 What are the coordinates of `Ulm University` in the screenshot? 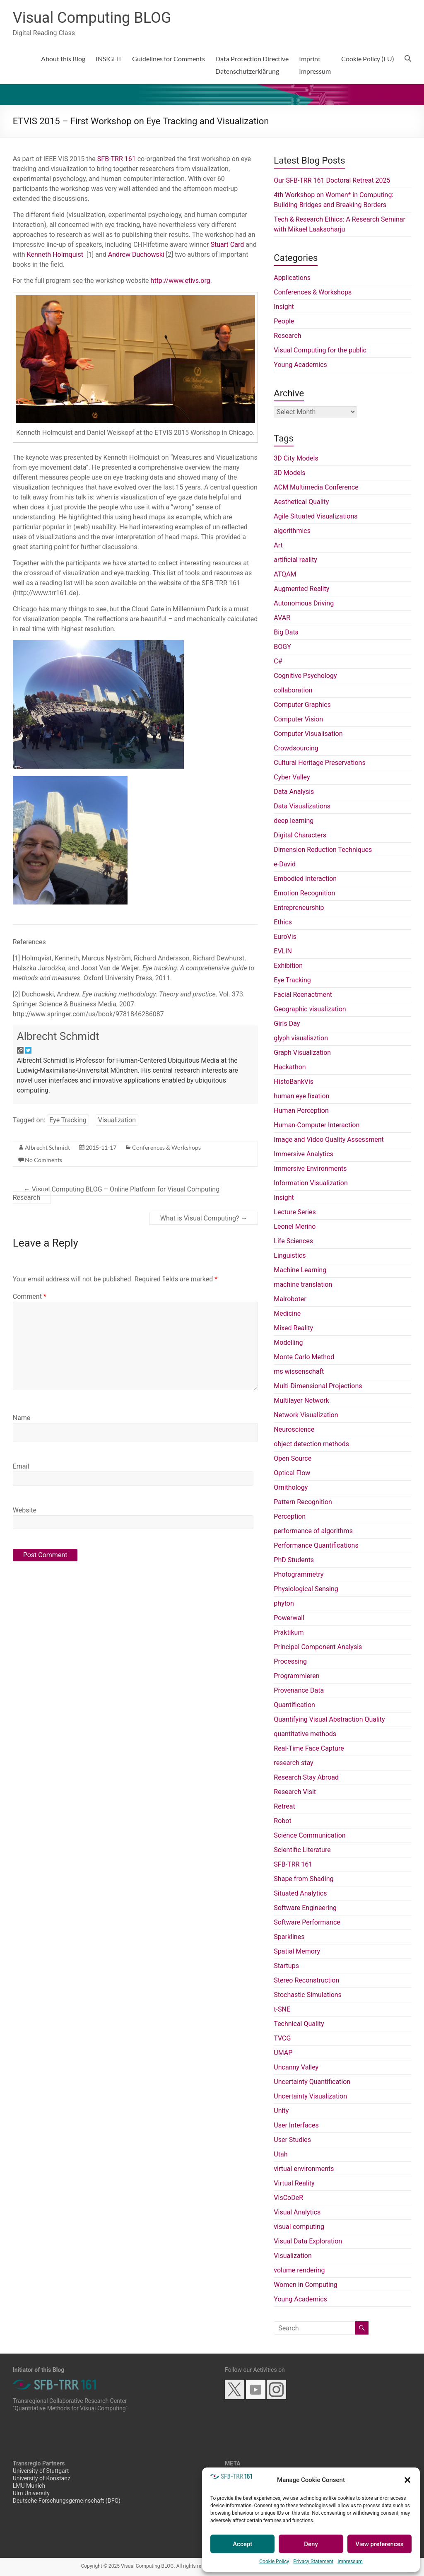 It's located at (31, 2493).